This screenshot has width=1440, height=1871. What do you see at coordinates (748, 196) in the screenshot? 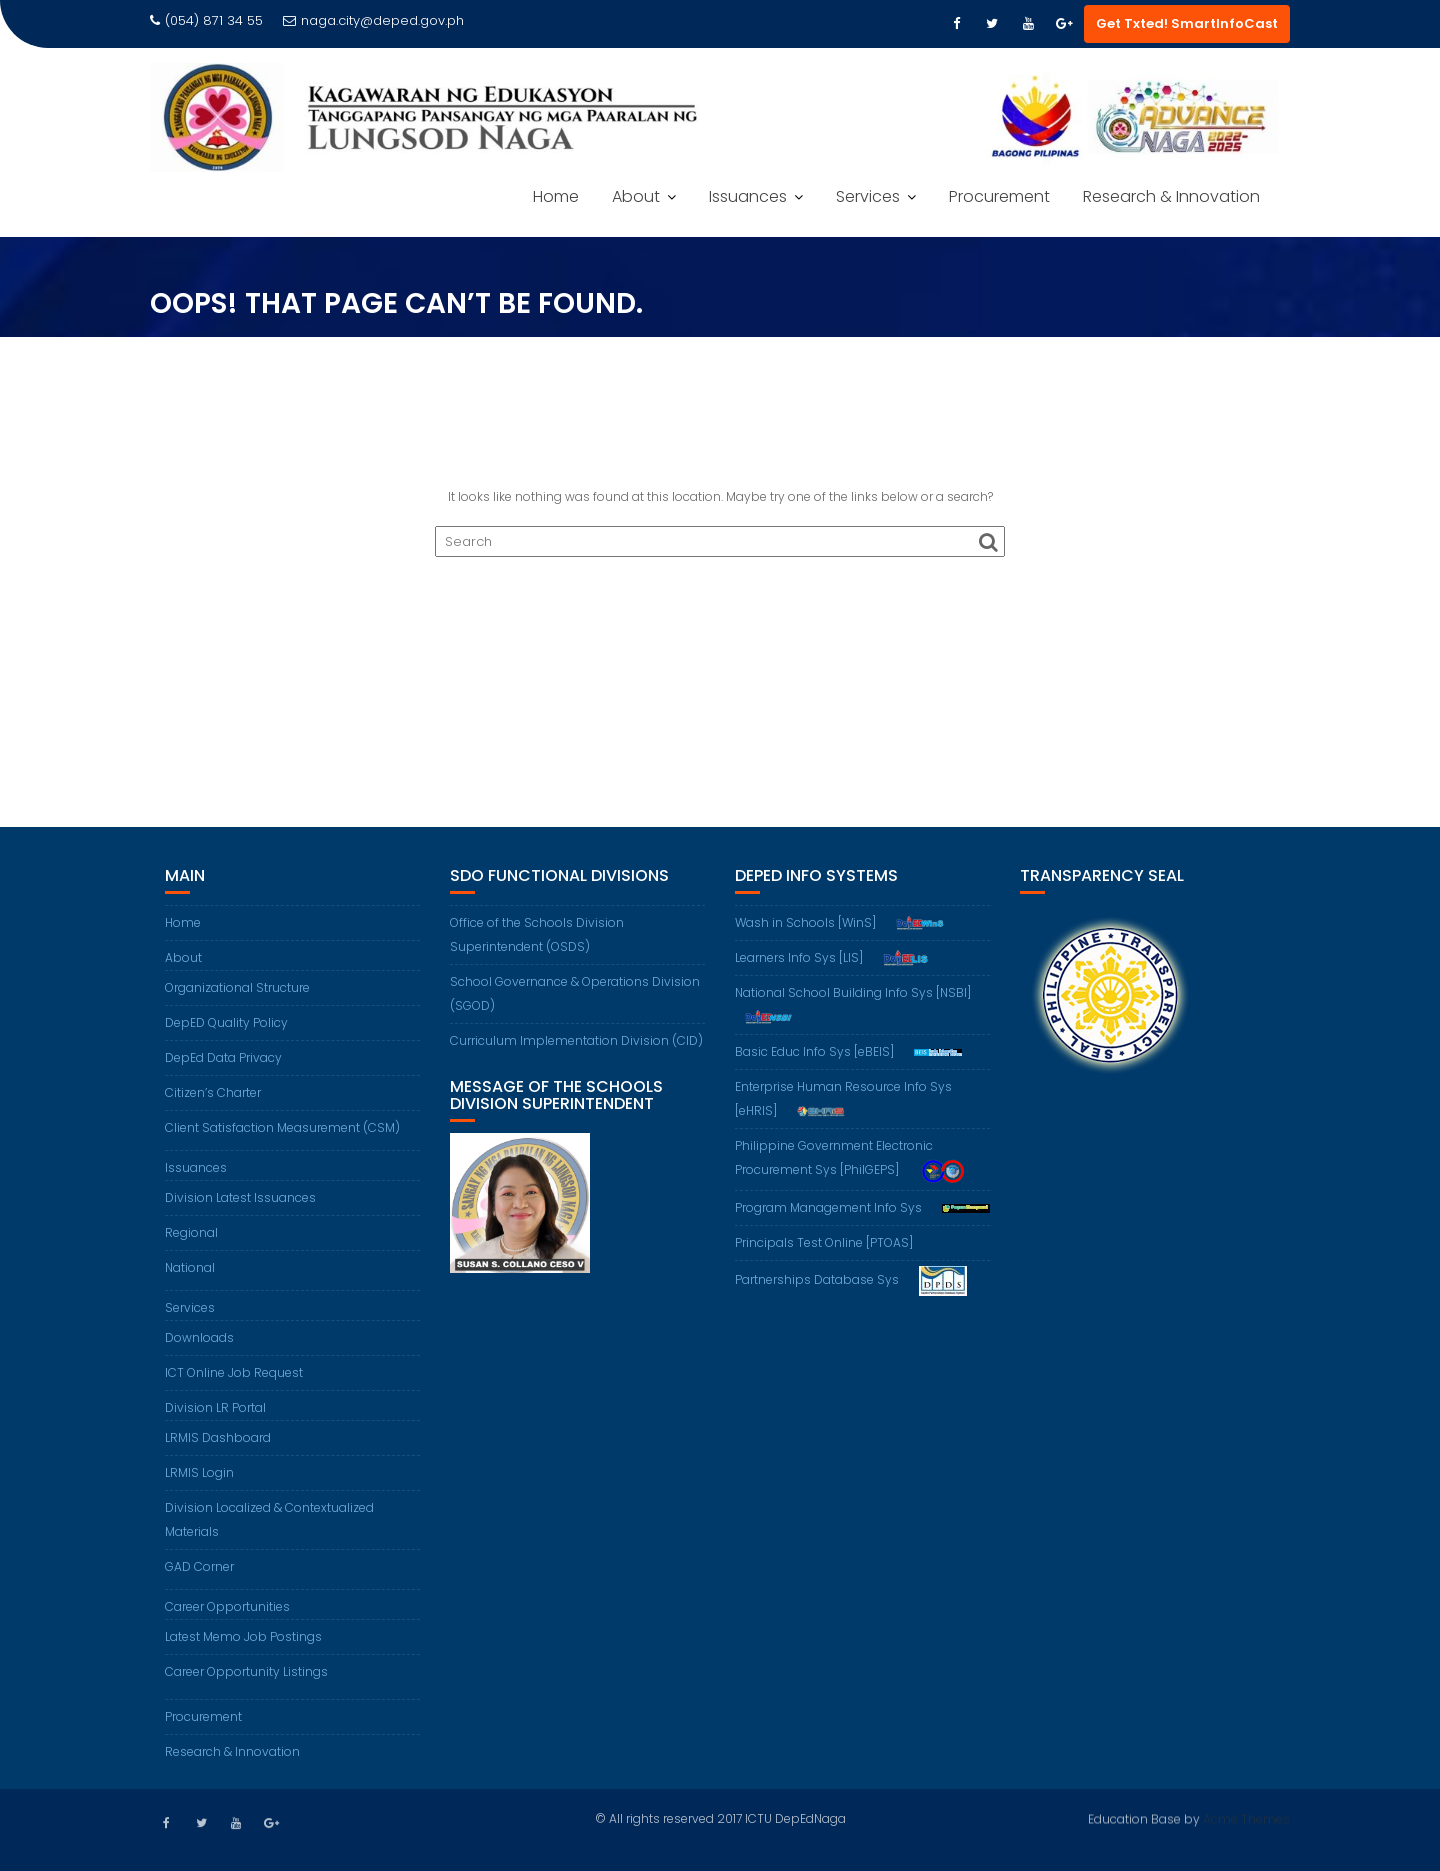
I see `Issuances` at bounding box center [748, 196].